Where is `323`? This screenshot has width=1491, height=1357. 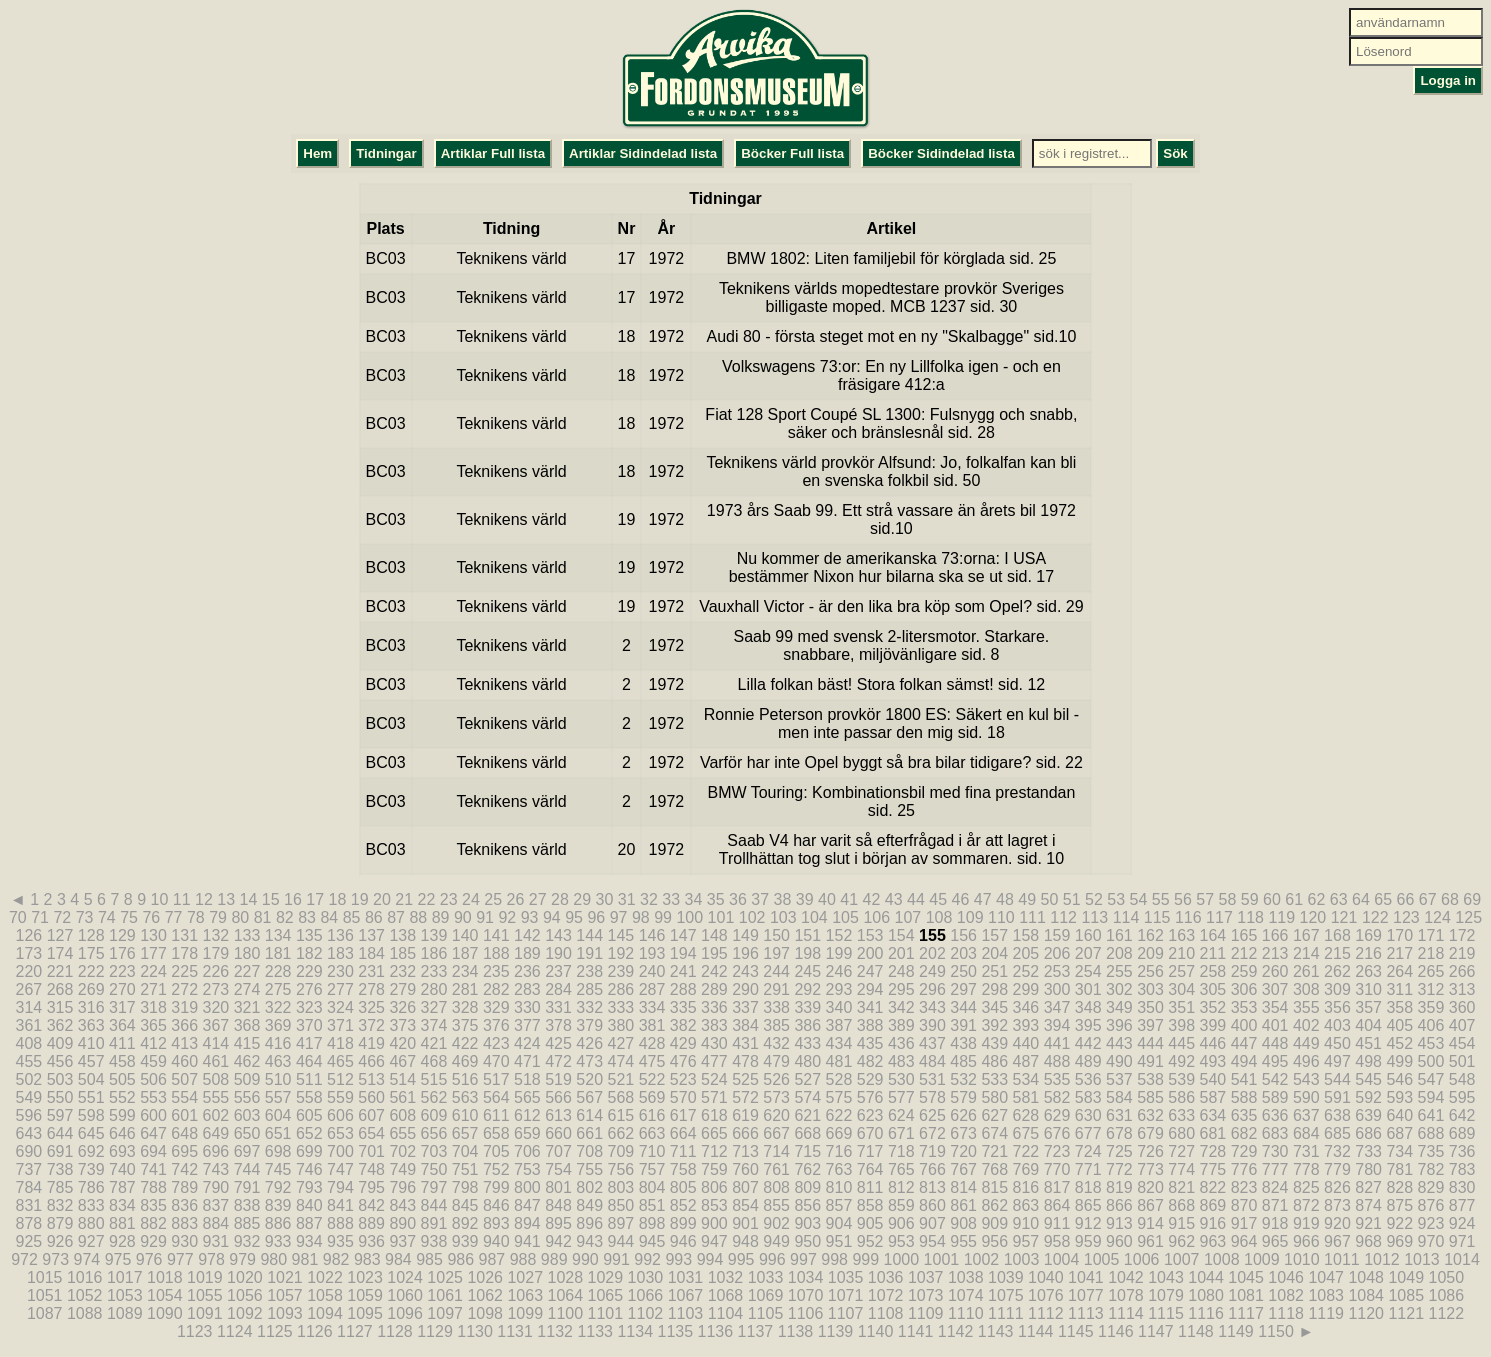 323 is located at coordinates (309, 1007).